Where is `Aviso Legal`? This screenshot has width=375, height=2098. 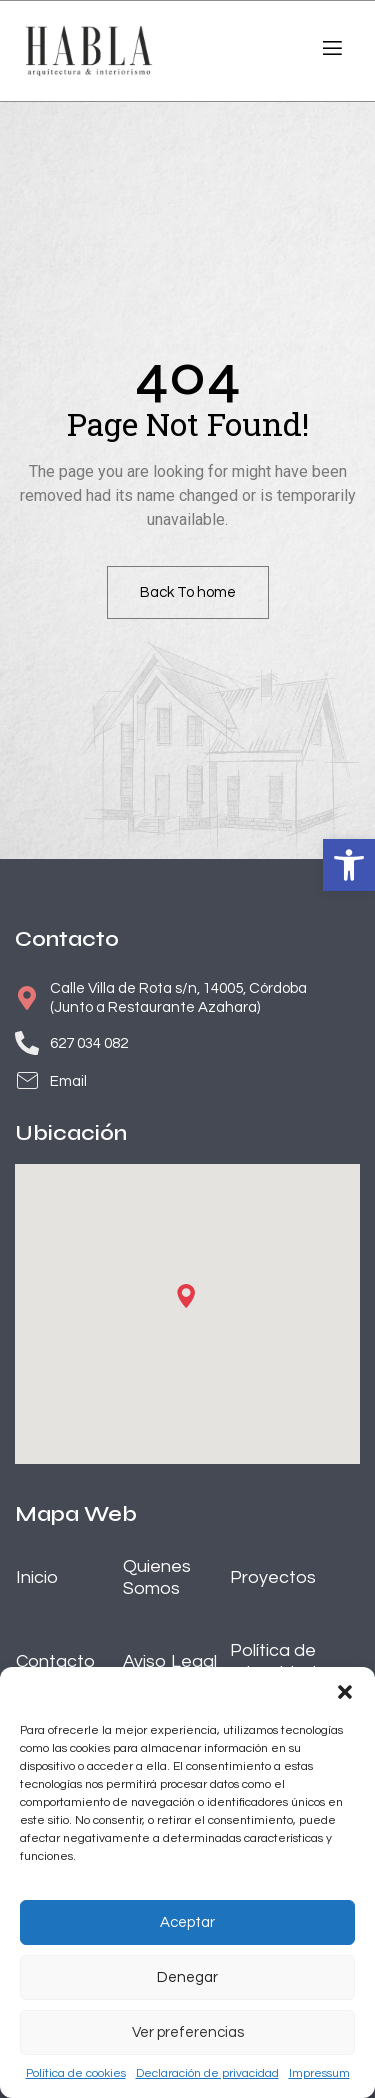 Aviso Legal is located at coordinates (170, 1661).